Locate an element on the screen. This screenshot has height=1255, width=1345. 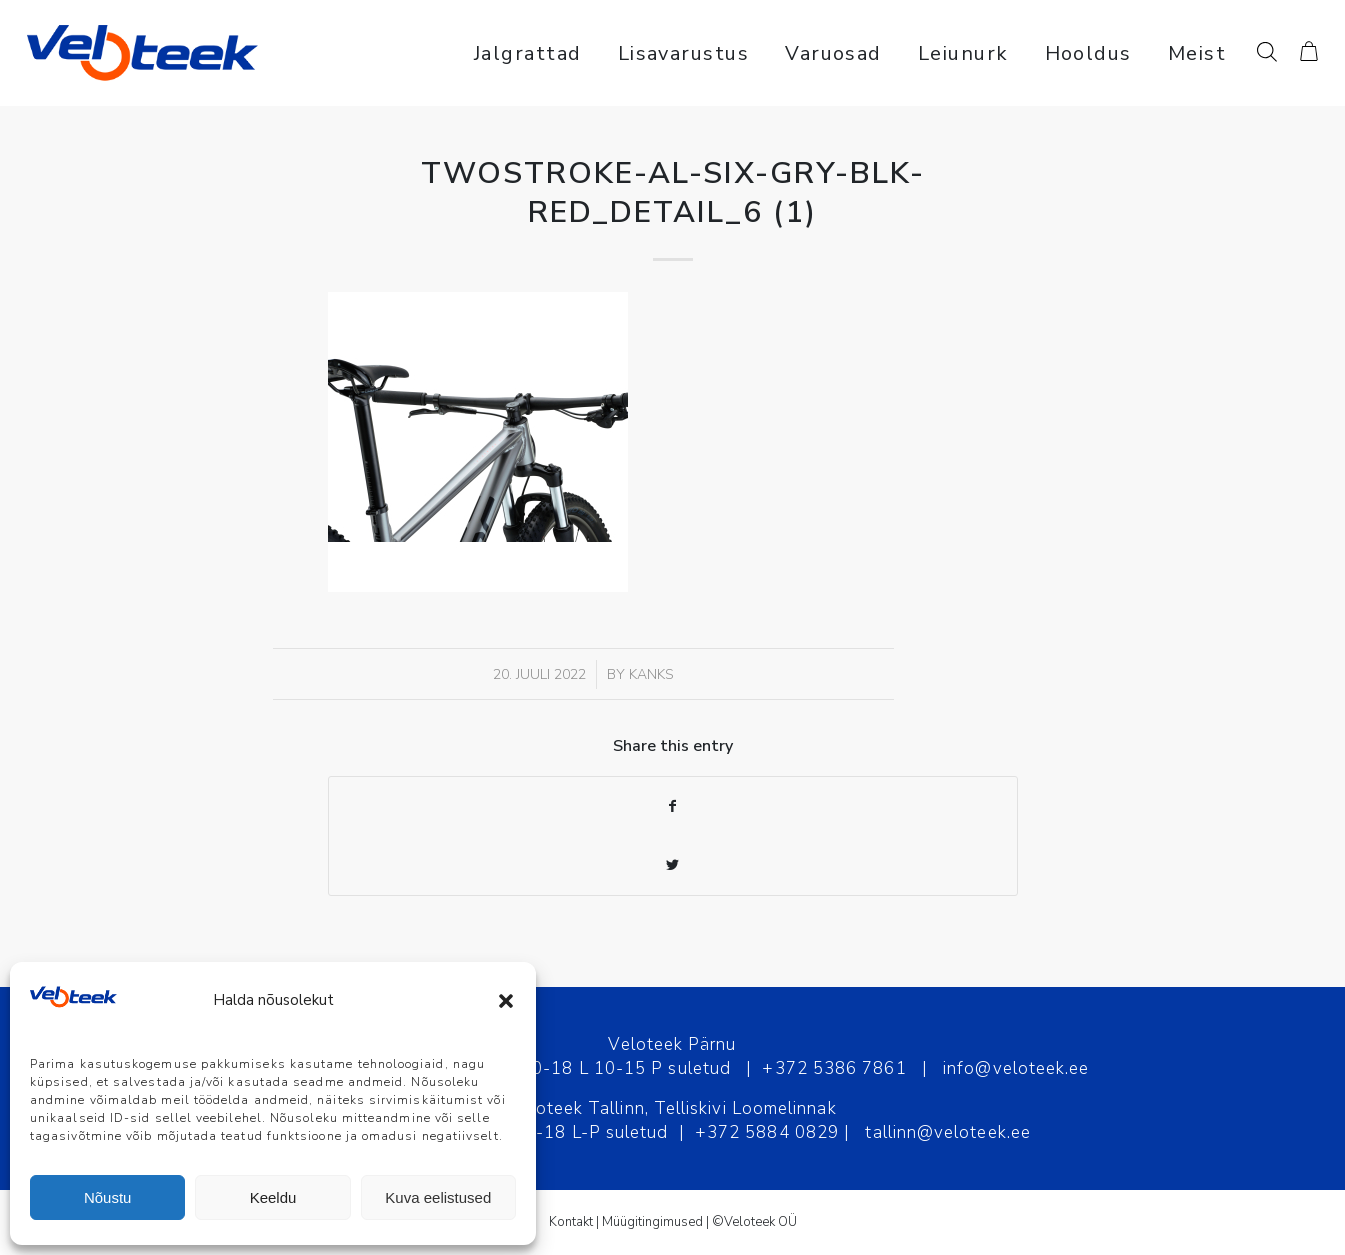
Keeldu is located at coordinates (273, 1197).